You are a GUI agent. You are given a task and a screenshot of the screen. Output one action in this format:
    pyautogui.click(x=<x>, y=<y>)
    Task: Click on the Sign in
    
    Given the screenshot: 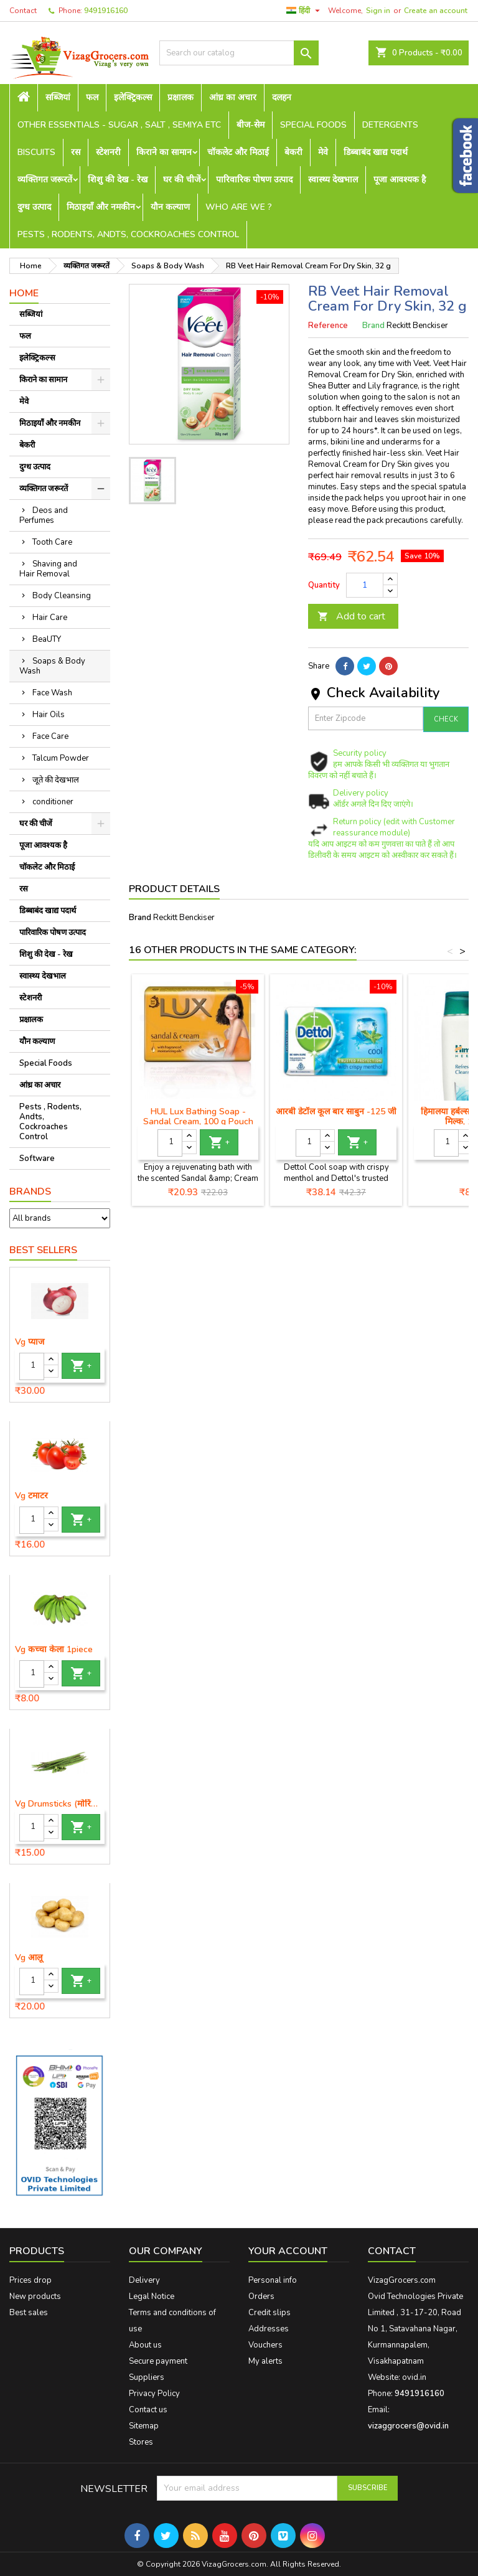 What is the action you would take?
    pyautogui.click(x=378, y=11)
    